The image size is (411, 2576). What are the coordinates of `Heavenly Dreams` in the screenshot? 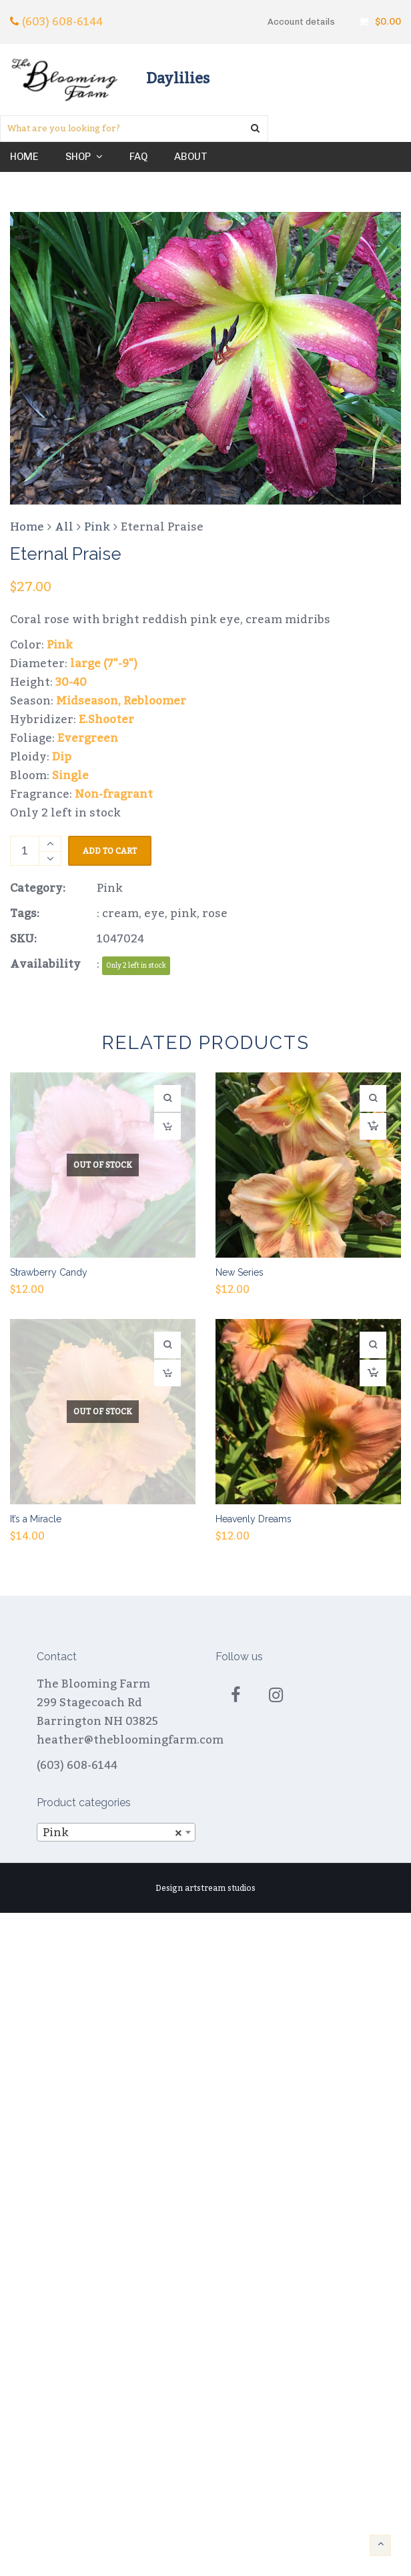 It's located at (254, 1519).